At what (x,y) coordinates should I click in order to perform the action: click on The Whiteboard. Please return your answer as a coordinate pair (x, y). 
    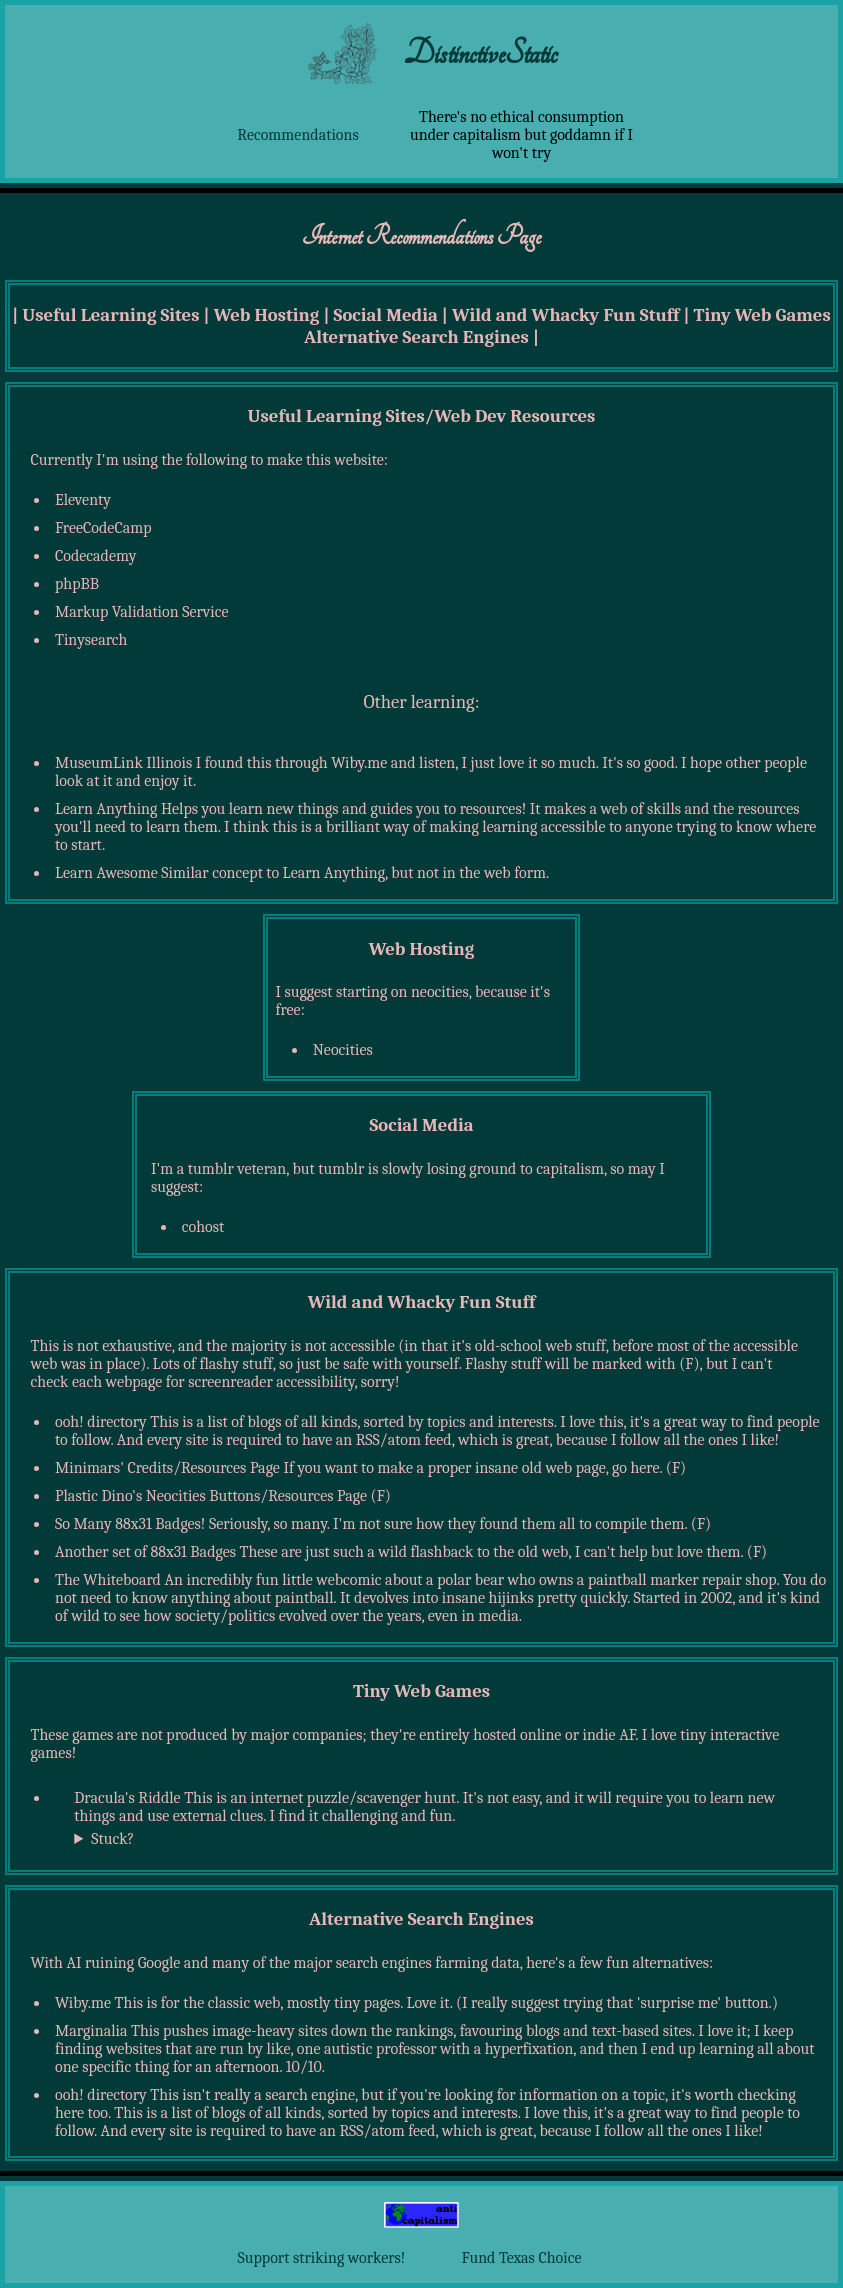
    Looking at the image, I should click on (108, 1580).